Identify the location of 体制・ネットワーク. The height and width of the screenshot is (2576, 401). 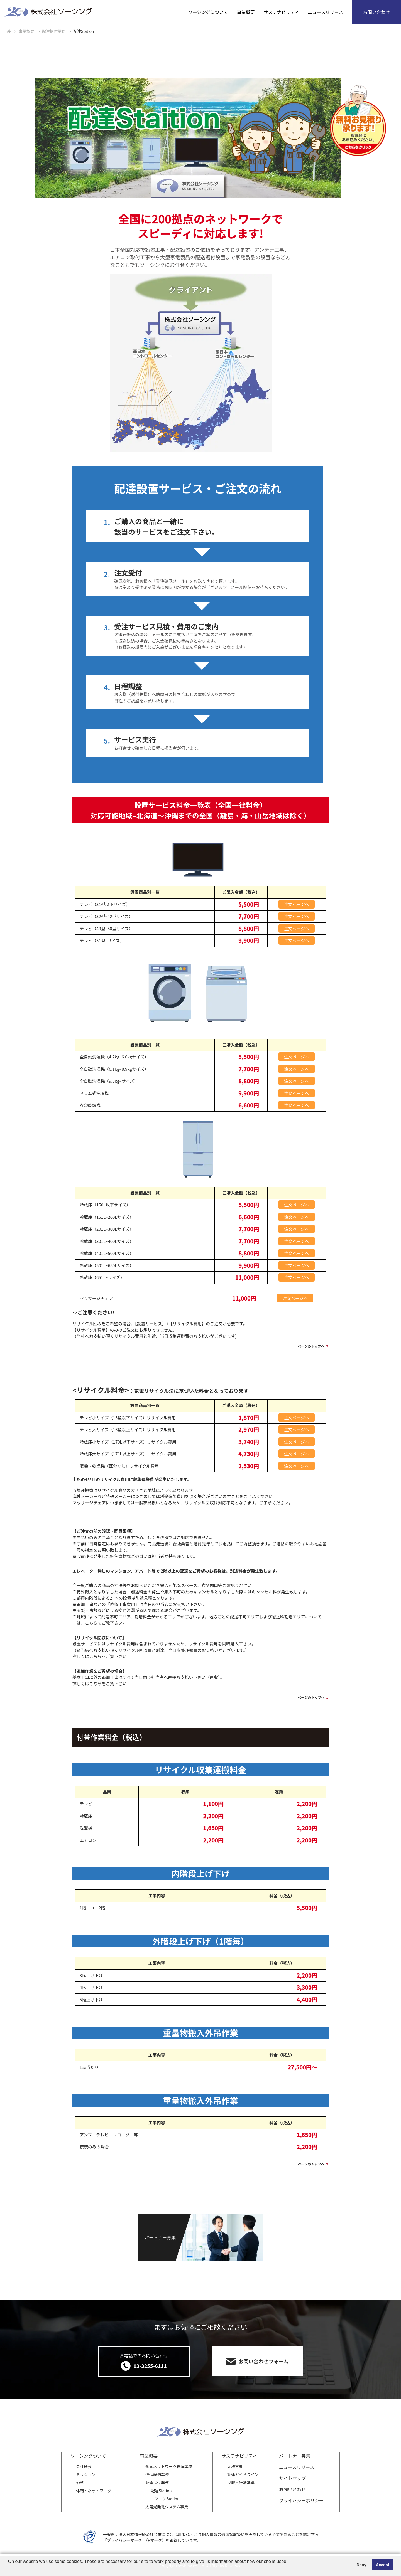
(93, 2490).